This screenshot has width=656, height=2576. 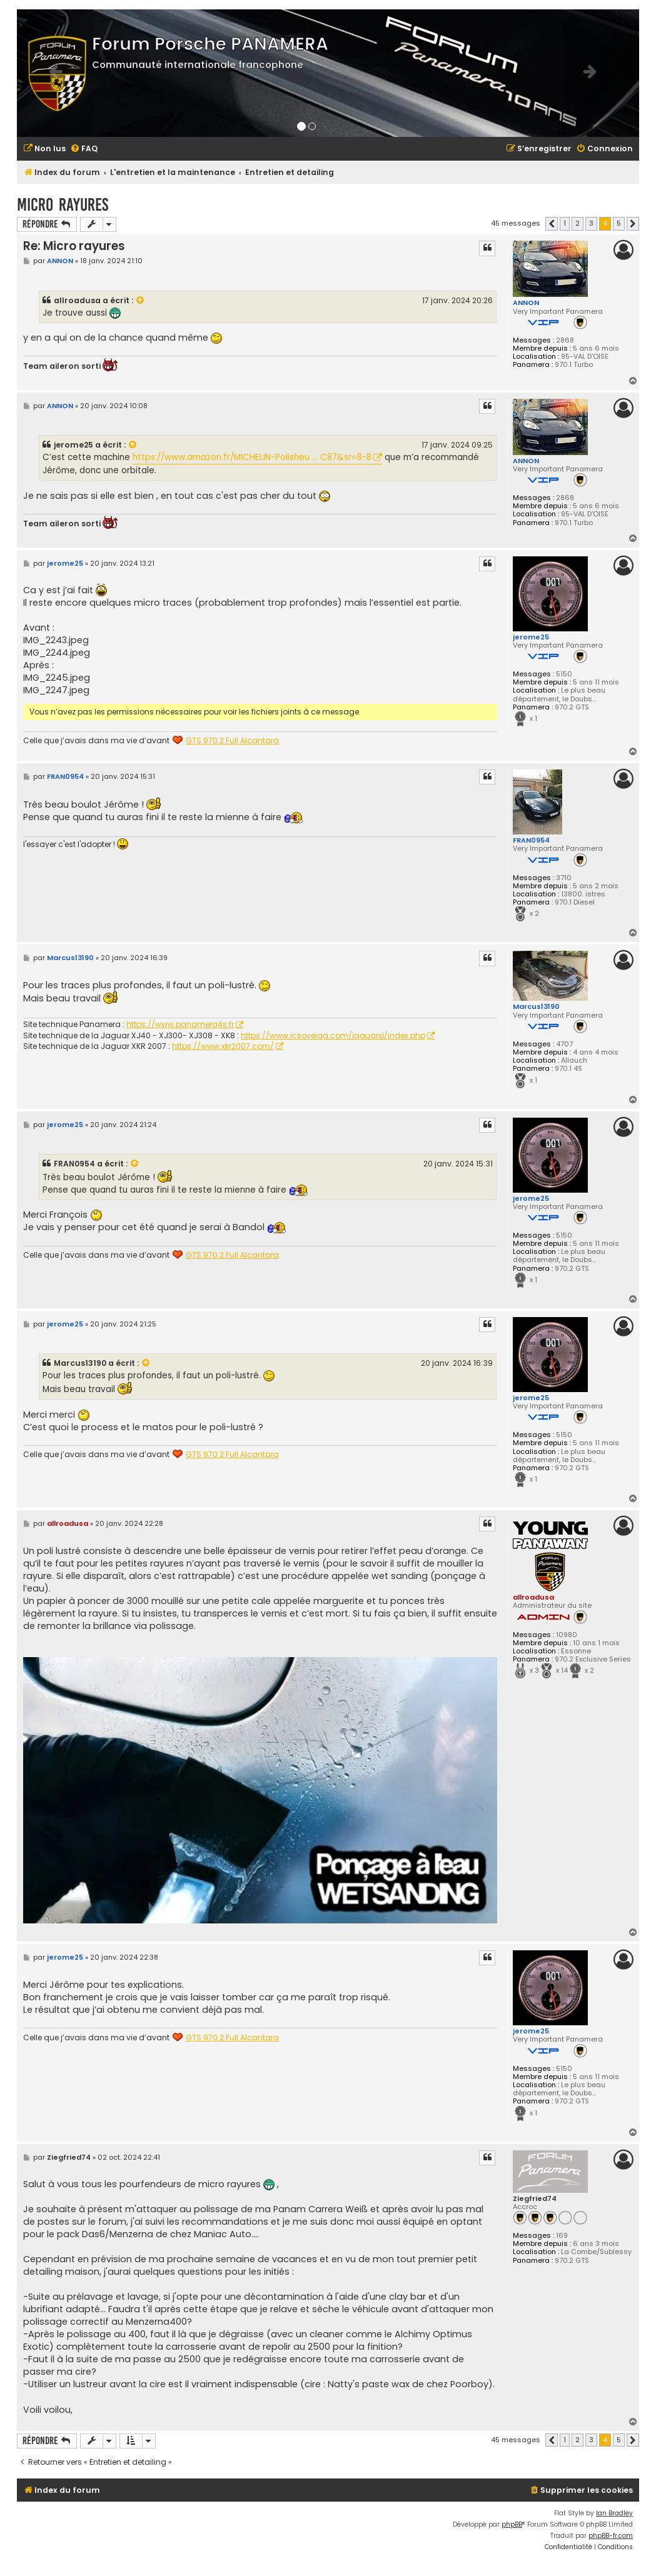 What do you see at coordinates (180, 1025) in the screenshot?
I see `https://www.panamera4s.fr` at bounding box center [180, 1025].